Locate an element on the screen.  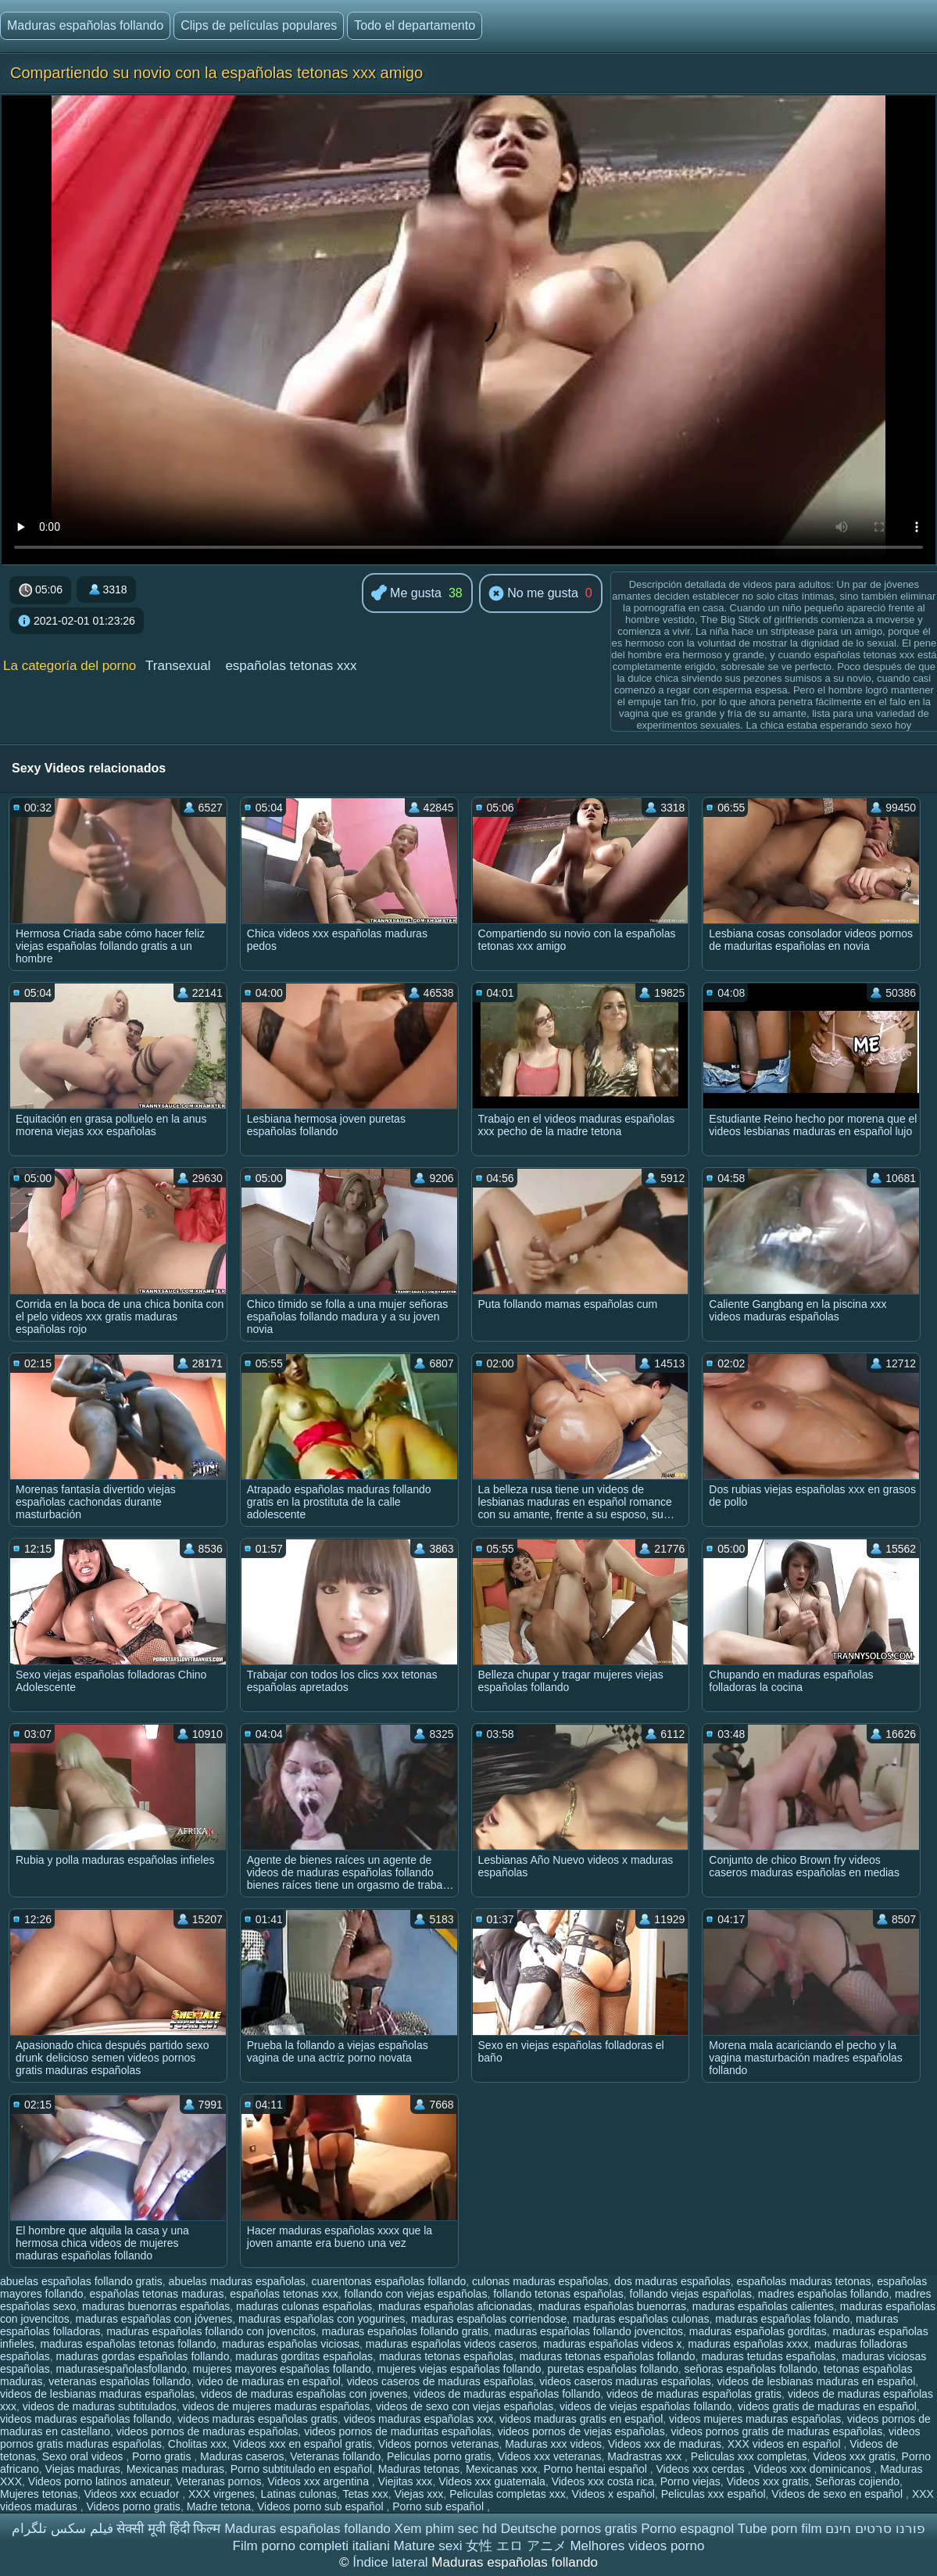
Videos xxx dominicanos is located at coordinates (814, 2469).